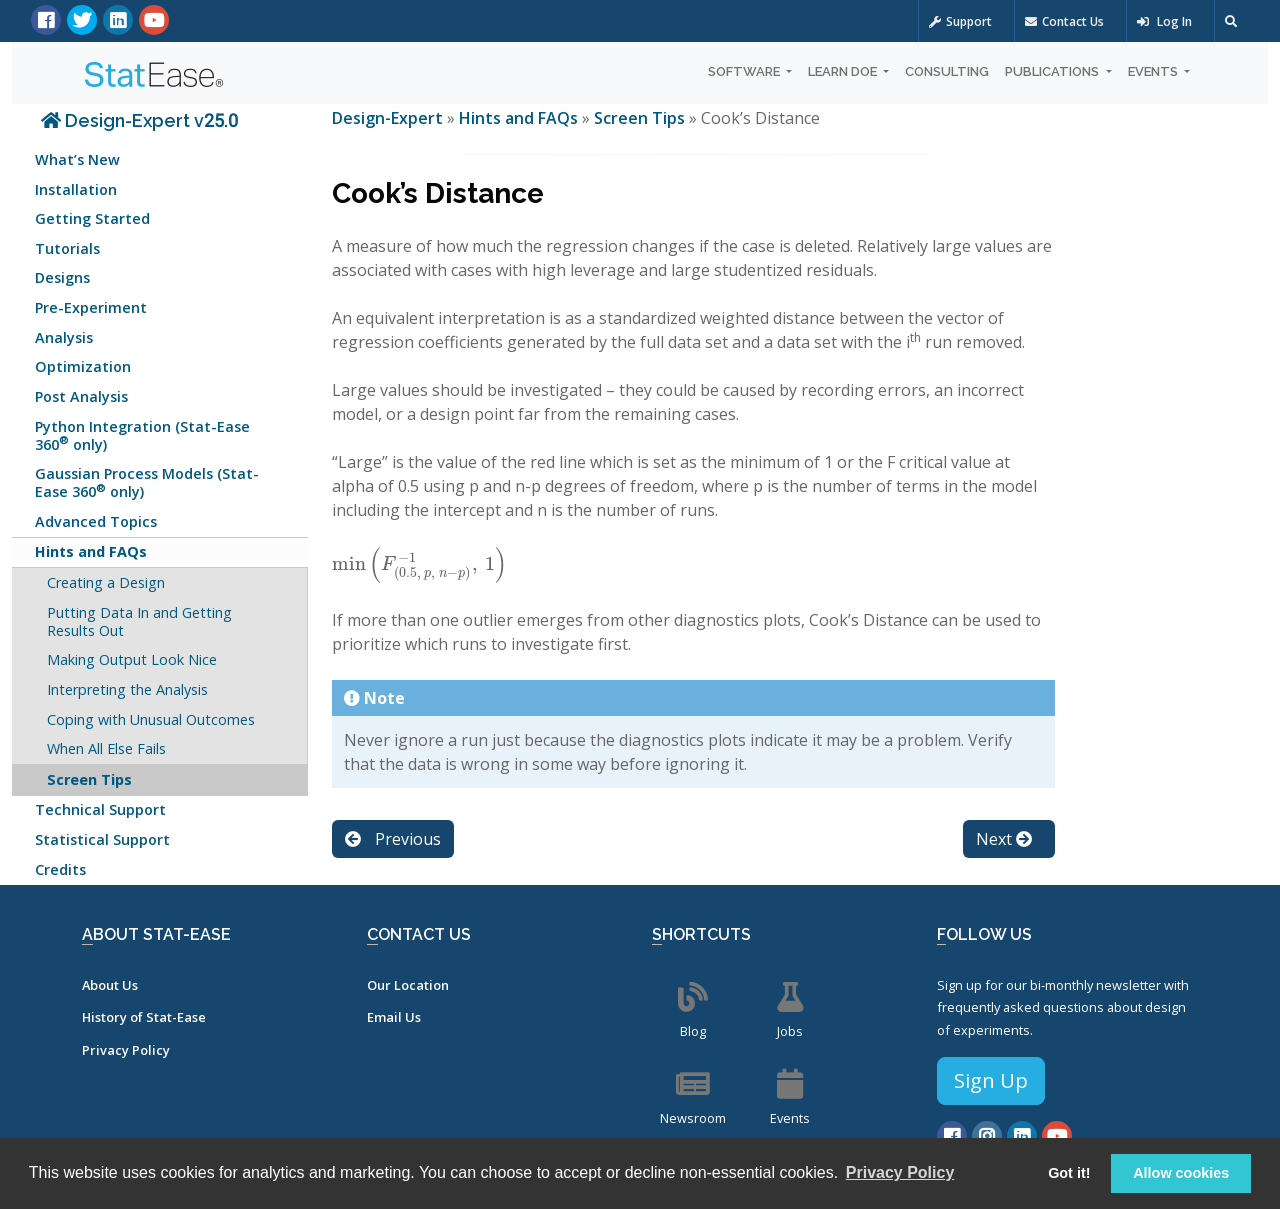 Image resolution: width=1280 pixels, height=1209 pixels. Describe the element at coordinates (844, 71) in the screenshot. I see `Learn DOE [button]` at that location.